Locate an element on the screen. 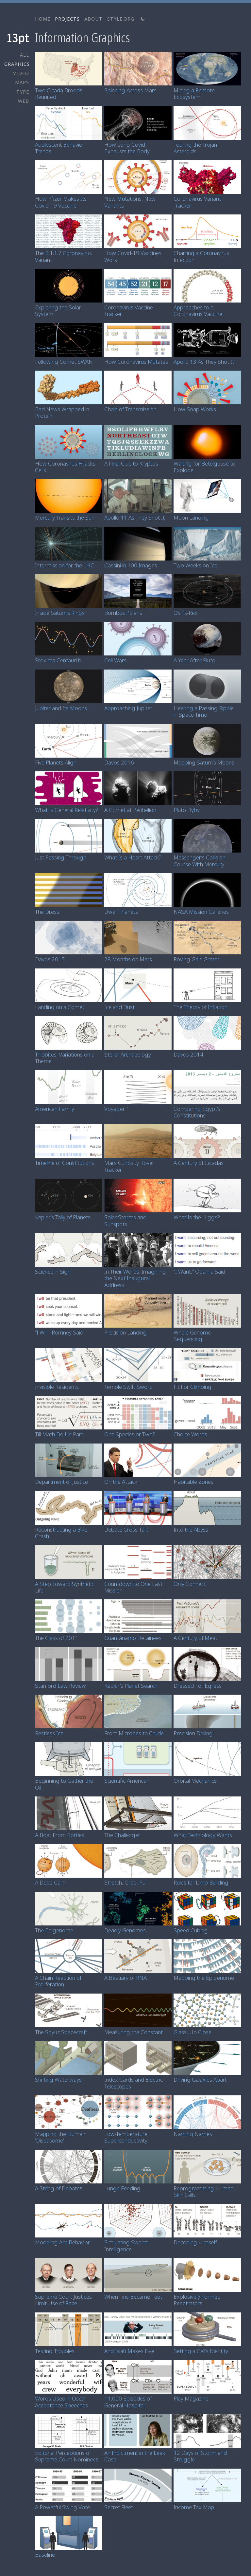 The image size is (251, 2576). Just Passing Through is located at coordinates (60, 857).